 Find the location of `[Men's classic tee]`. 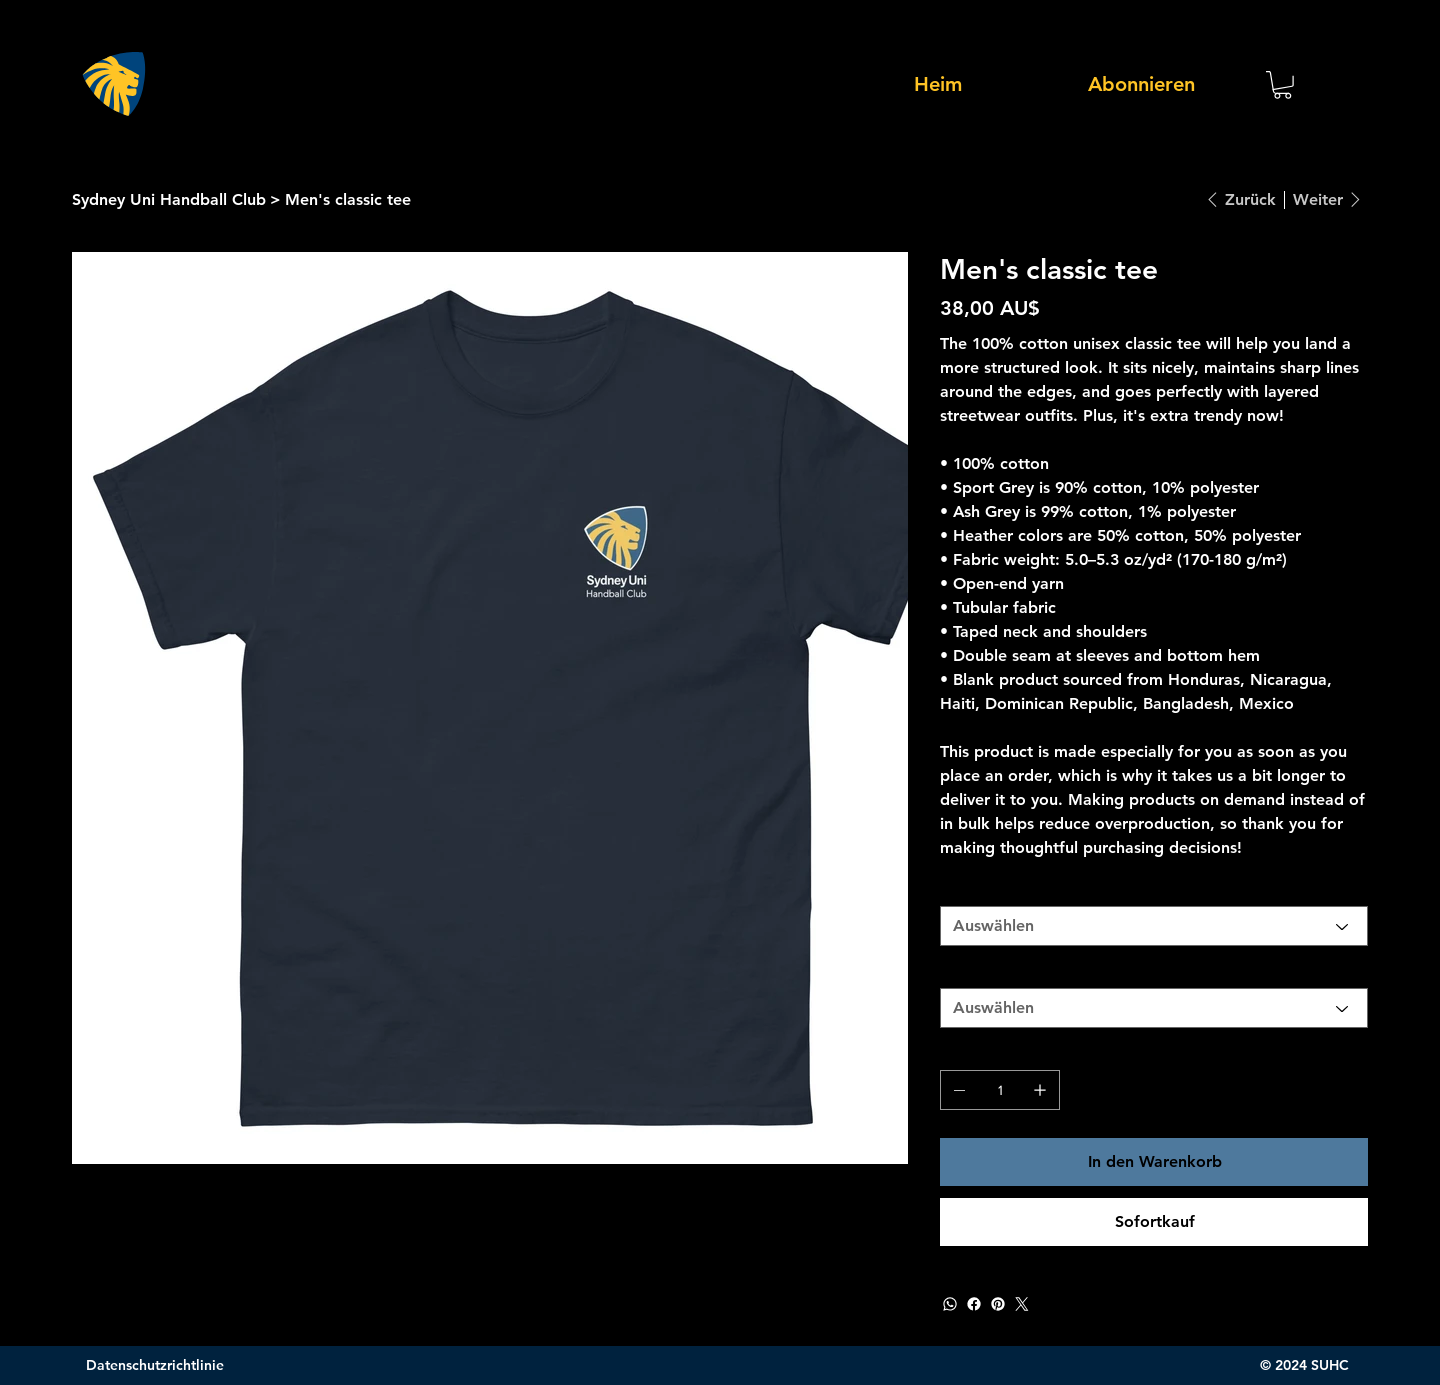

[Men's classic tee] is located at coordinates (348, 199).